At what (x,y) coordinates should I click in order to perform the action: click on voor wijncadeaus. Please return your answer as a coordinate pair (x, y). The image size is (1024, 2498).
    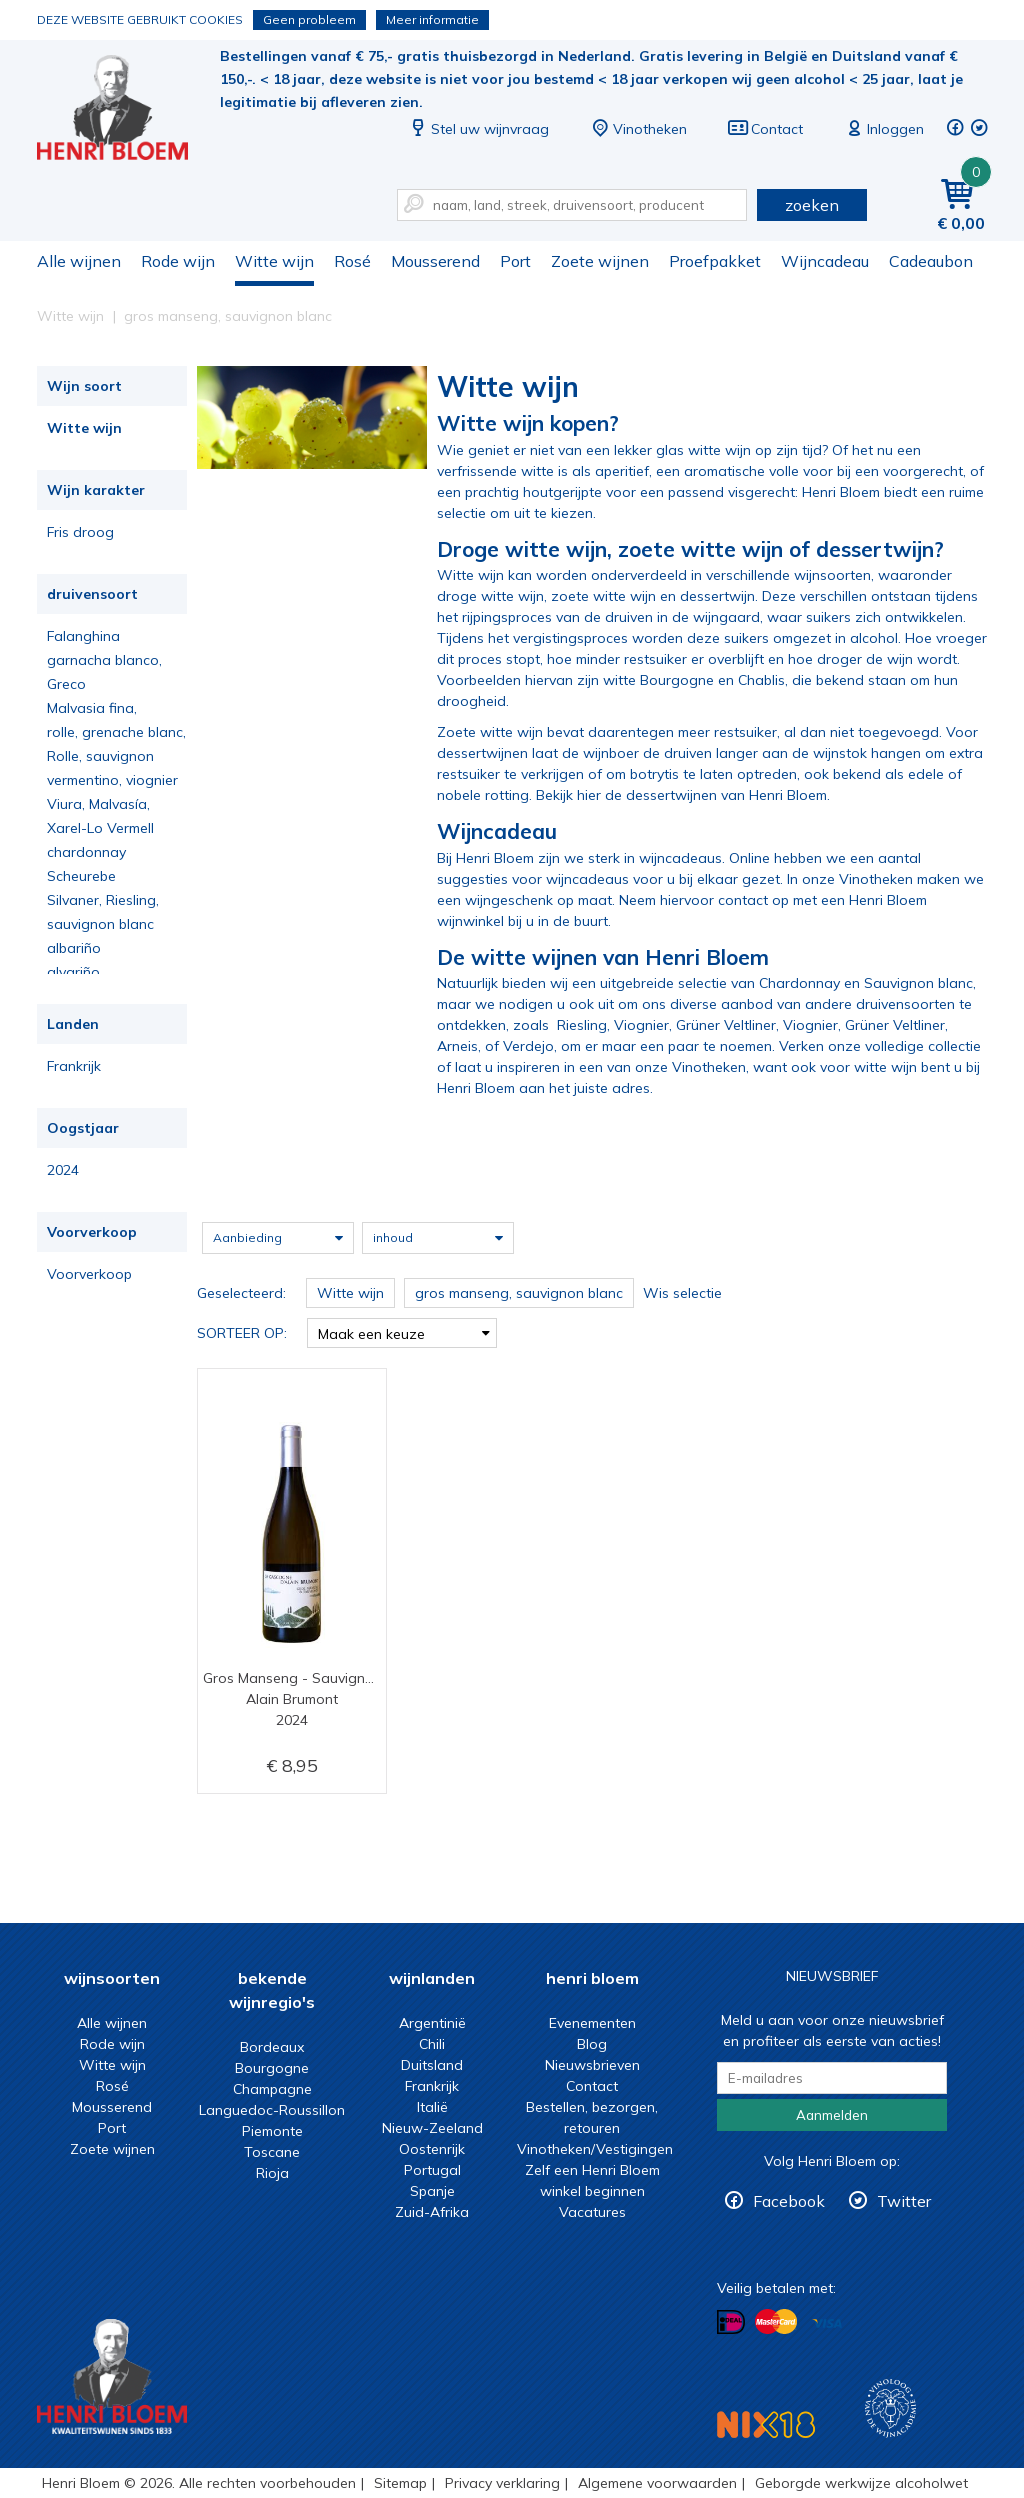
    Looking at the image, I should click on (570, 879).